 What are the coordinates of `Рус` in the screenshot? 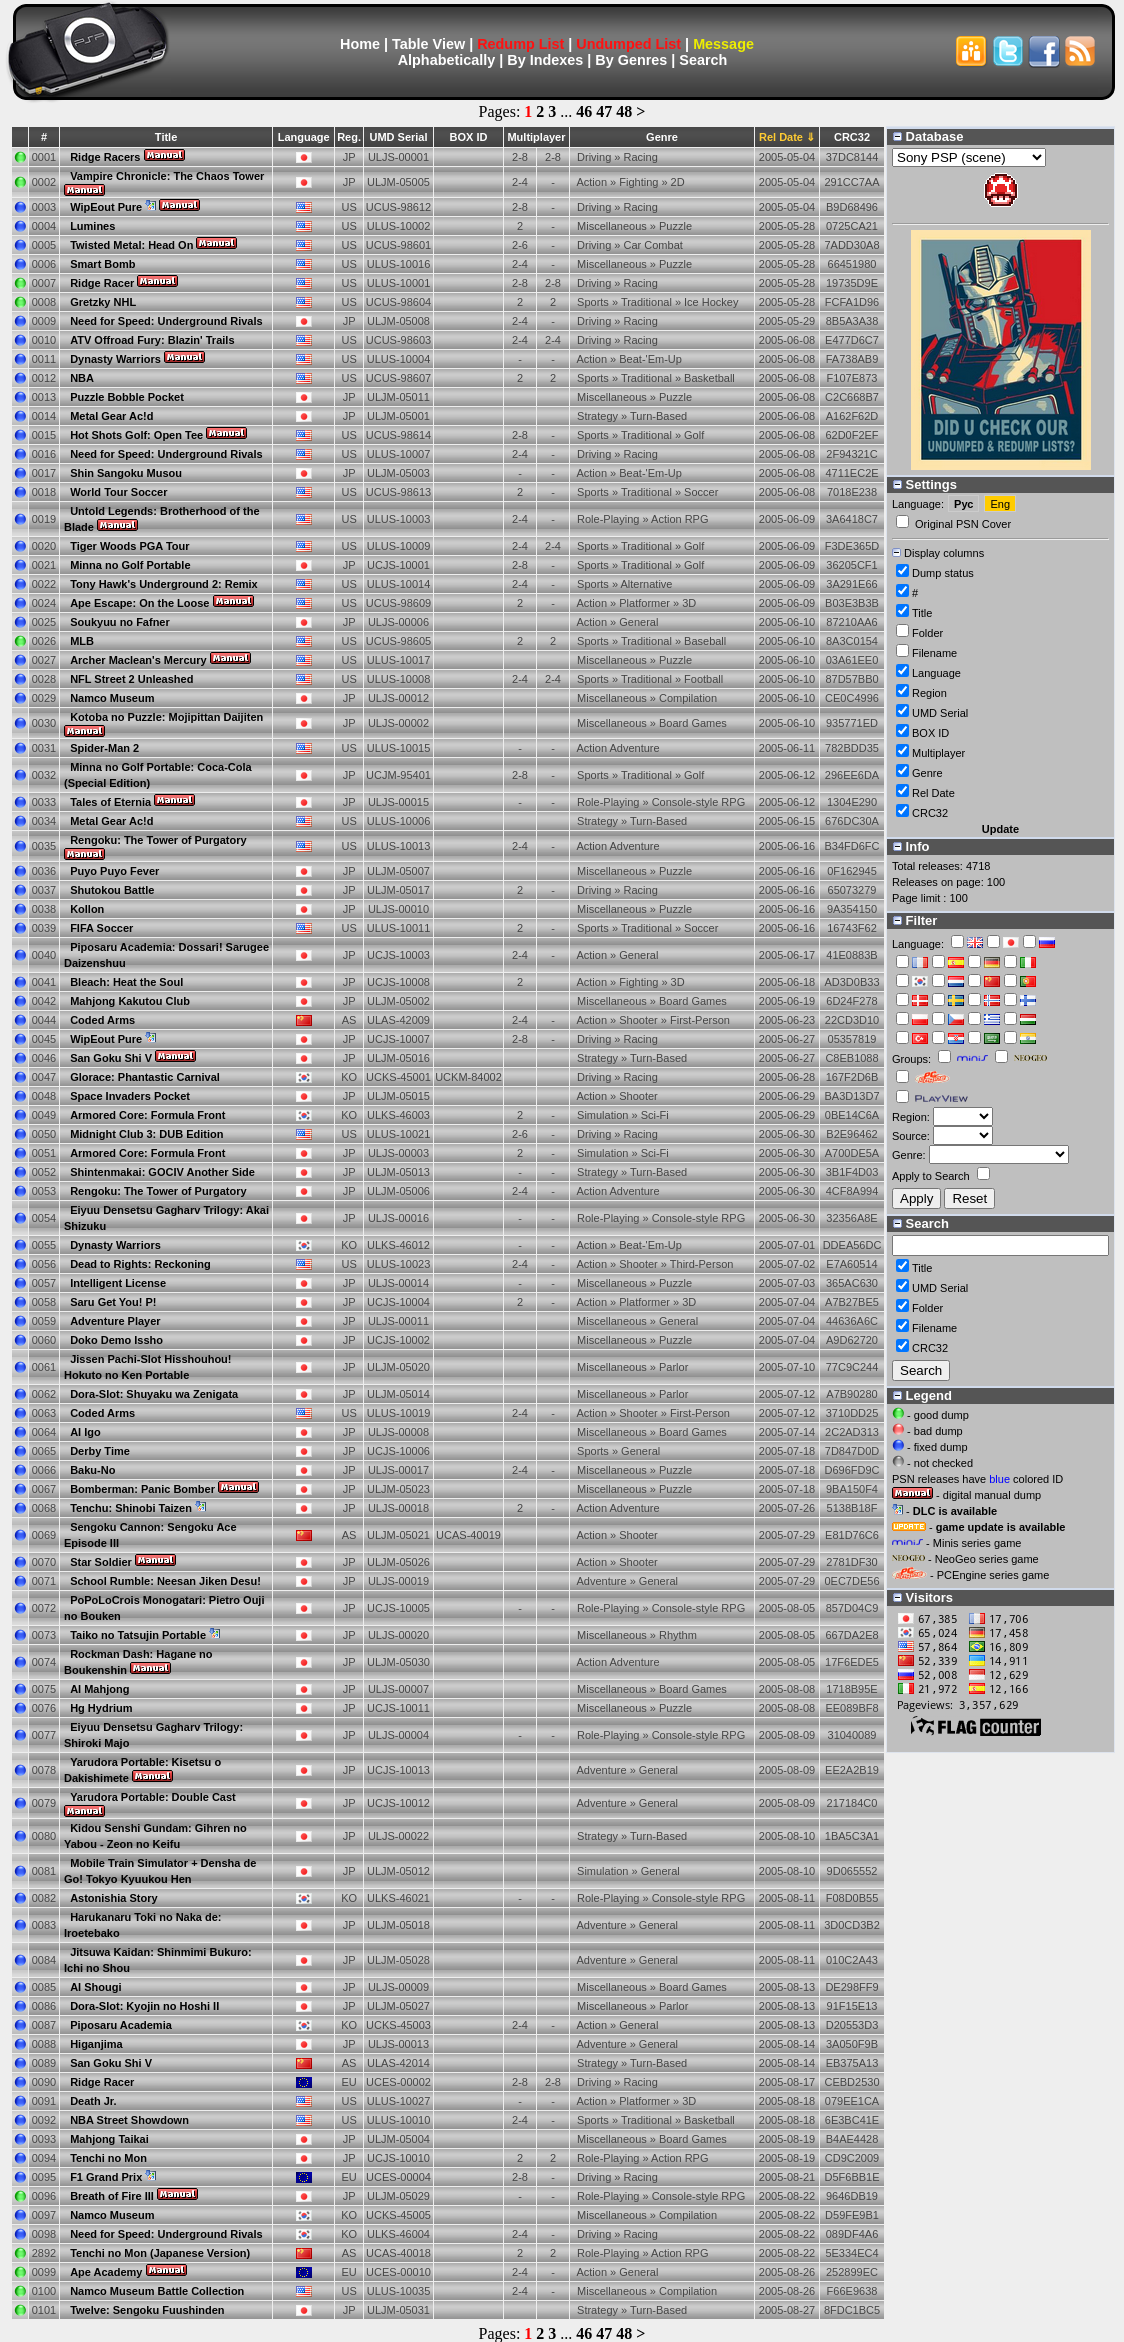 It's located at (963, 504).